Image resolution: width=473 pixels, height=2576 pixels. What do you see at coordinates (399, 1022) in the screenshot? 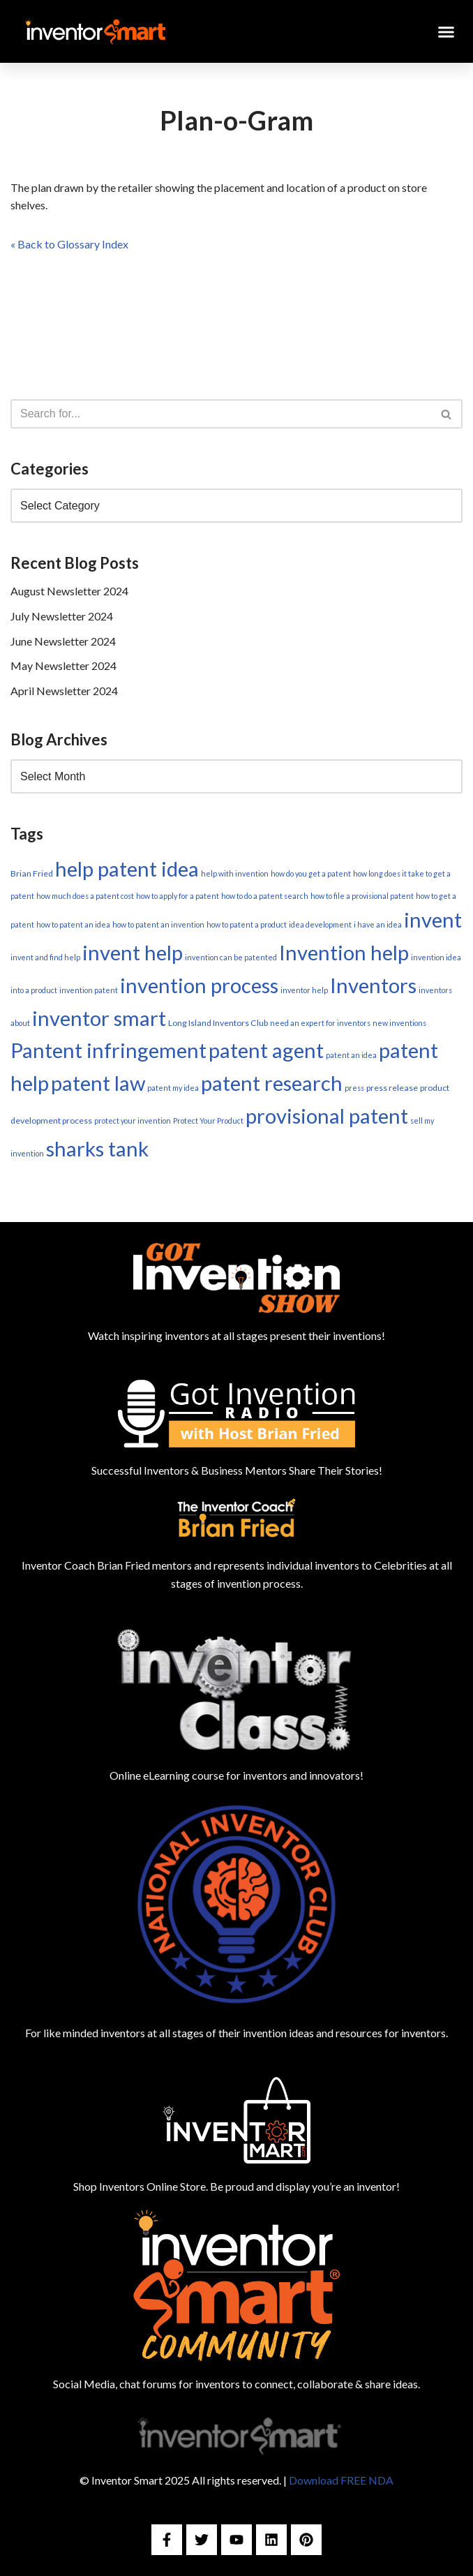
I see `new inventions [new inventions (1 item)]` at bounding box center [399, 1022].